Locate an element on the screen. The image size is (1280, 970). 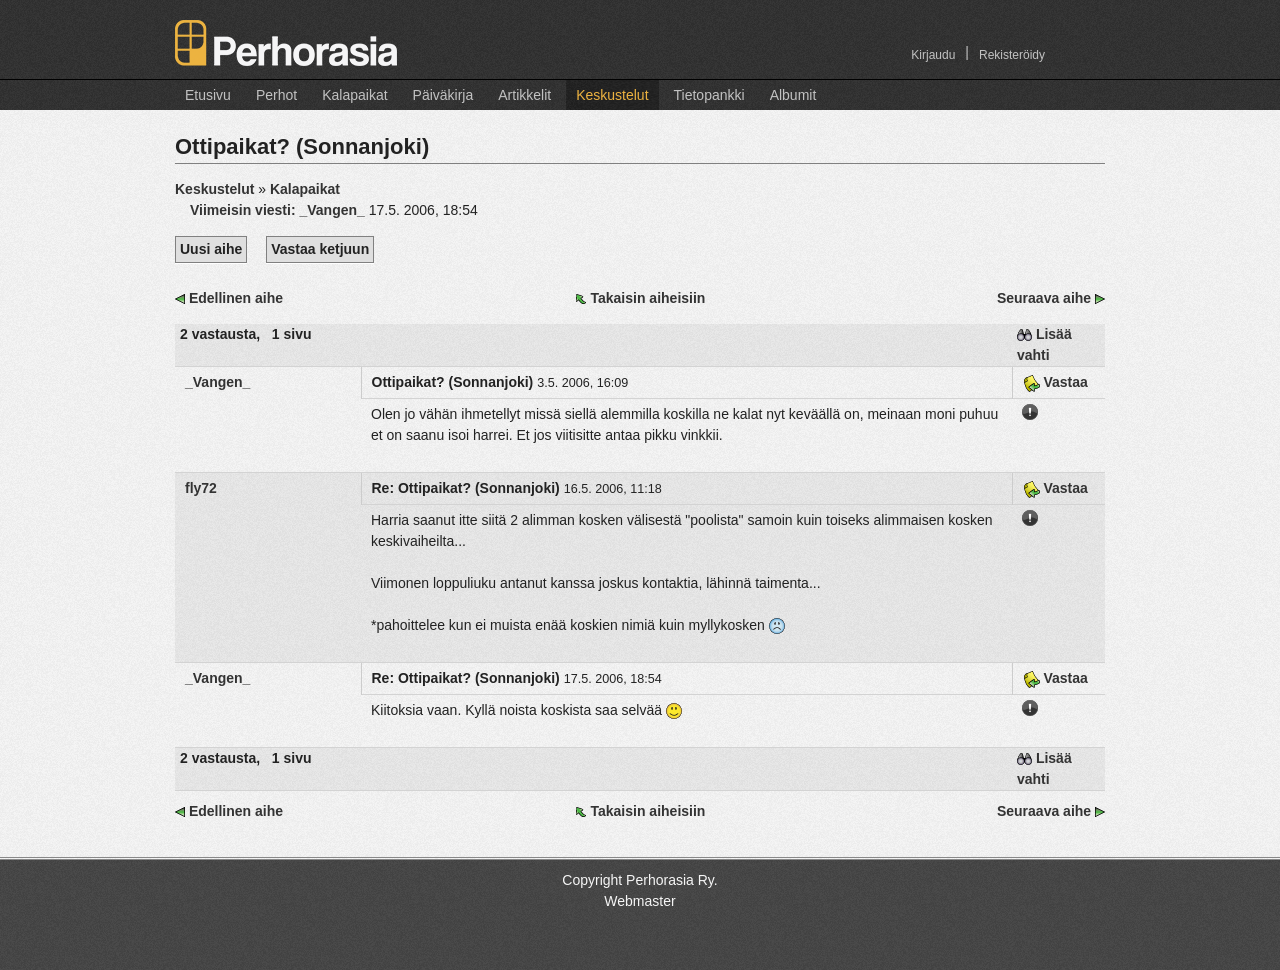
Edellinen aihe is located at coordinates (236, 298).